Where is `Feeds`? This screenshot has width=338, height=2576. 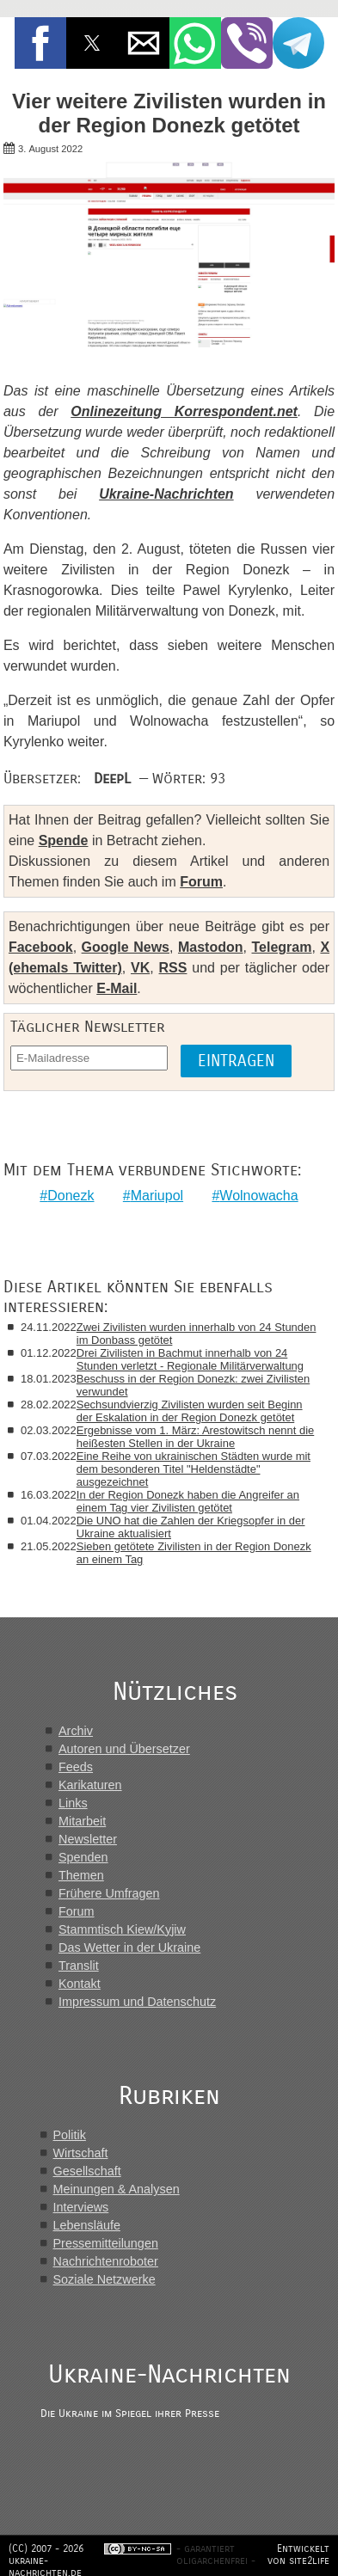 Feeds is located at coordinates (75, 1767).